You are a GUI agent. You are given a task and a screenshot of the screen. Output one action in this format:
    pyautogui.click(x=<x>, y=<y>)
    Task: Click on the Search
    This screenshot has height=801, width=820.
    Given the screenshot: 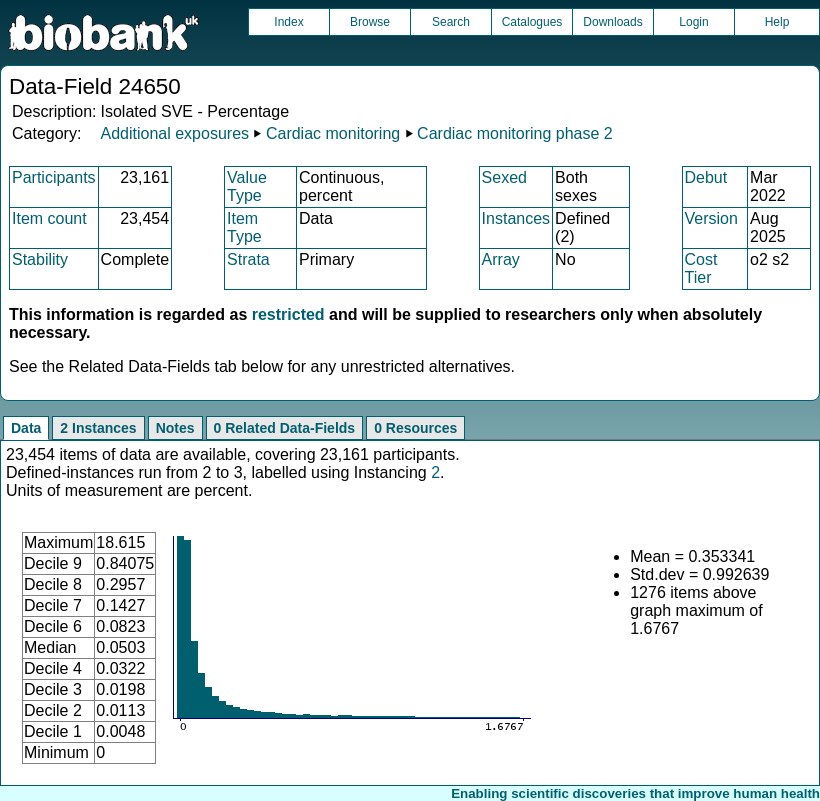 What is the action you would take?
    pyautogui.click(x=451, y=22)
    